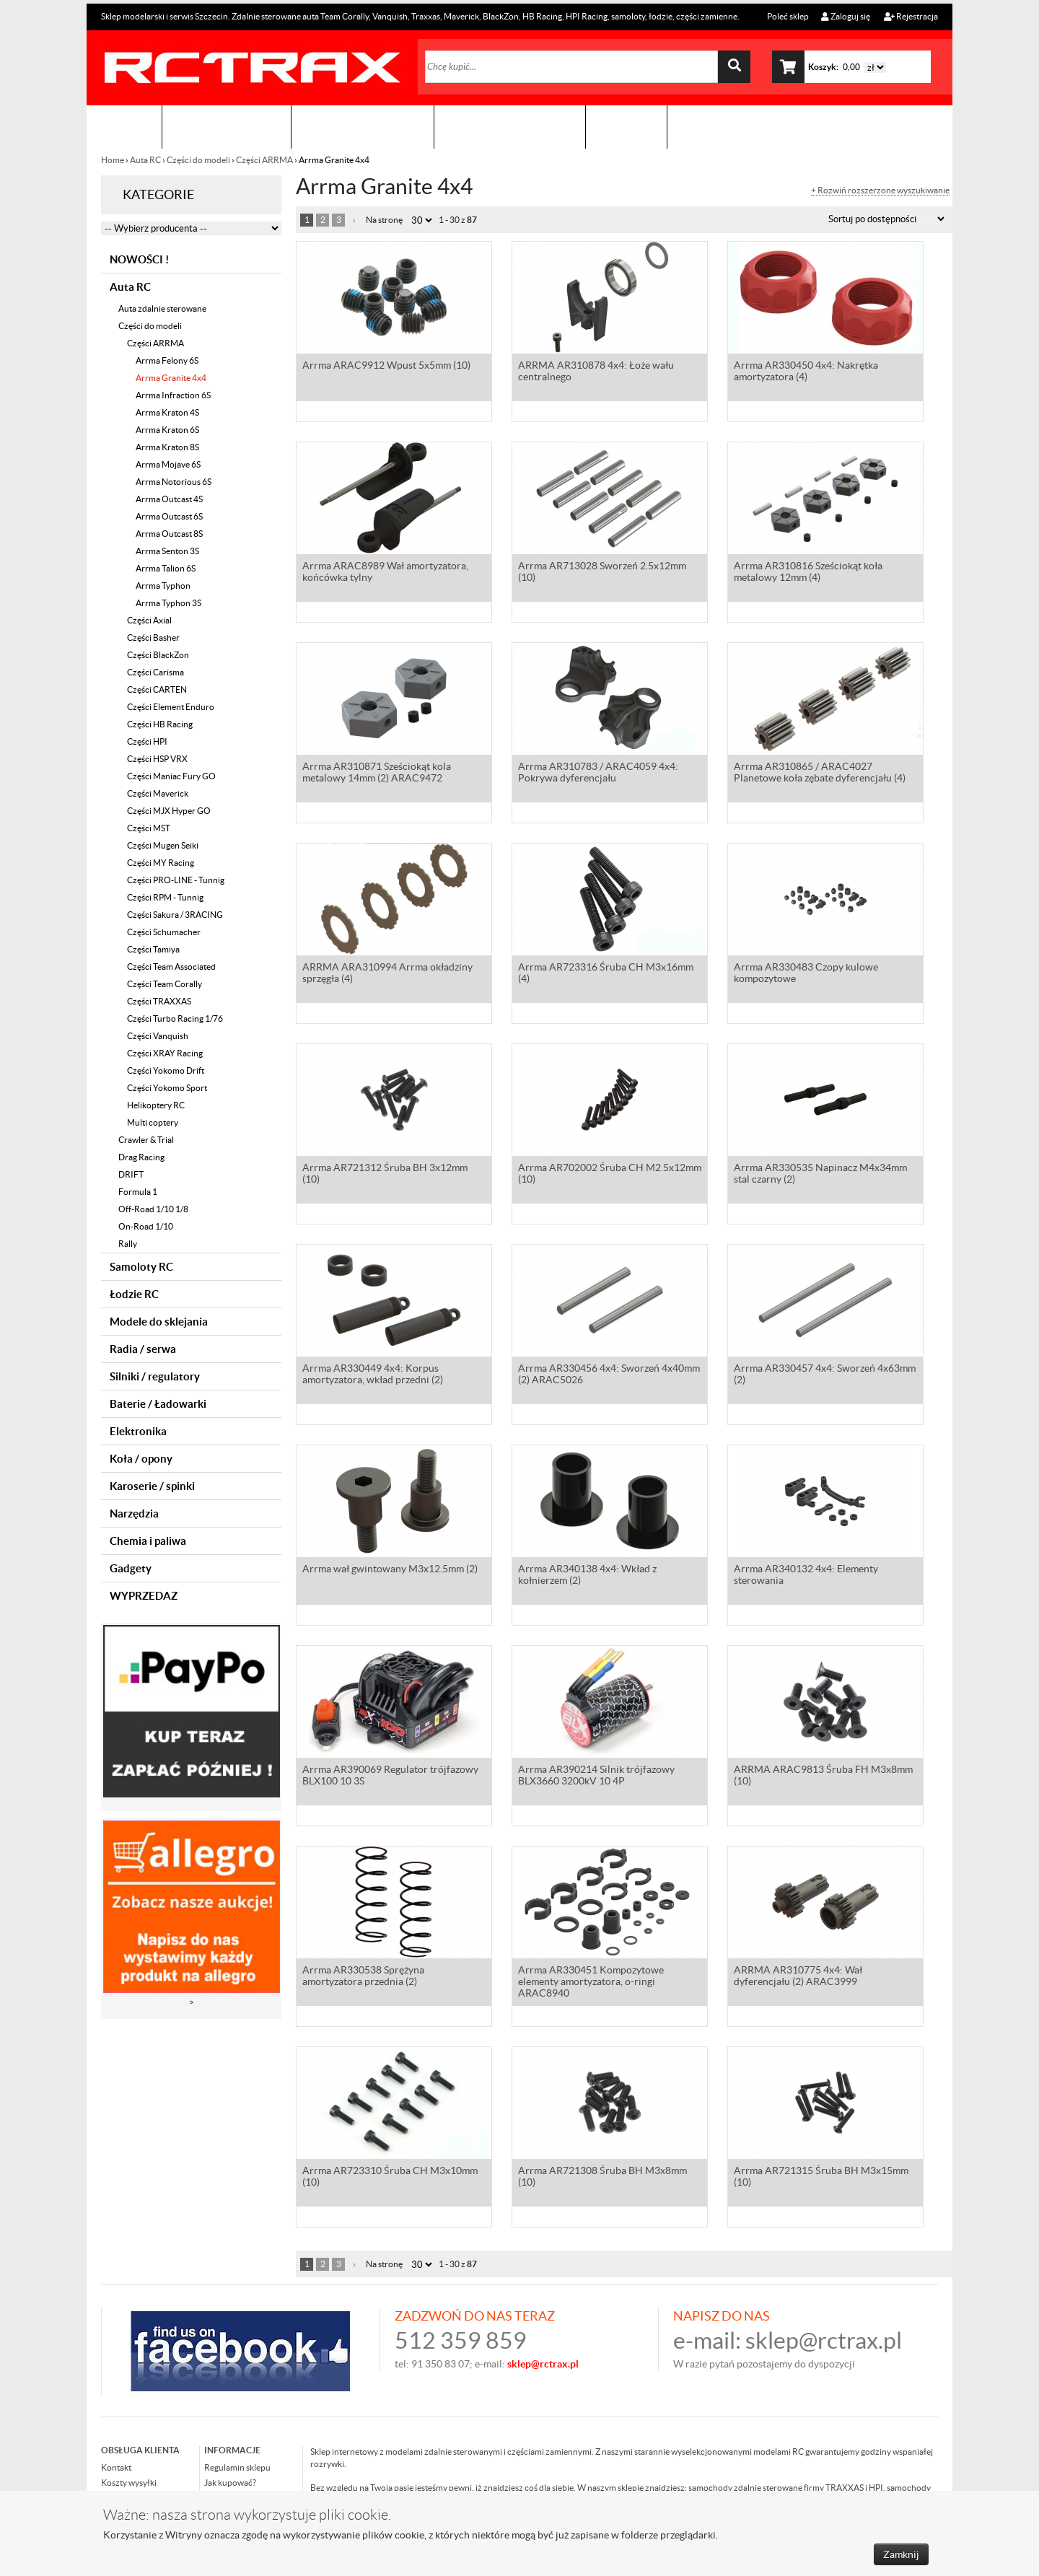 The height and width of the screenshot is (2576, 1039). What do you see at coordinates (169, 499) in the screenshot?
I see `Arrma Outcast 4S` at bounding box center [169, 499].